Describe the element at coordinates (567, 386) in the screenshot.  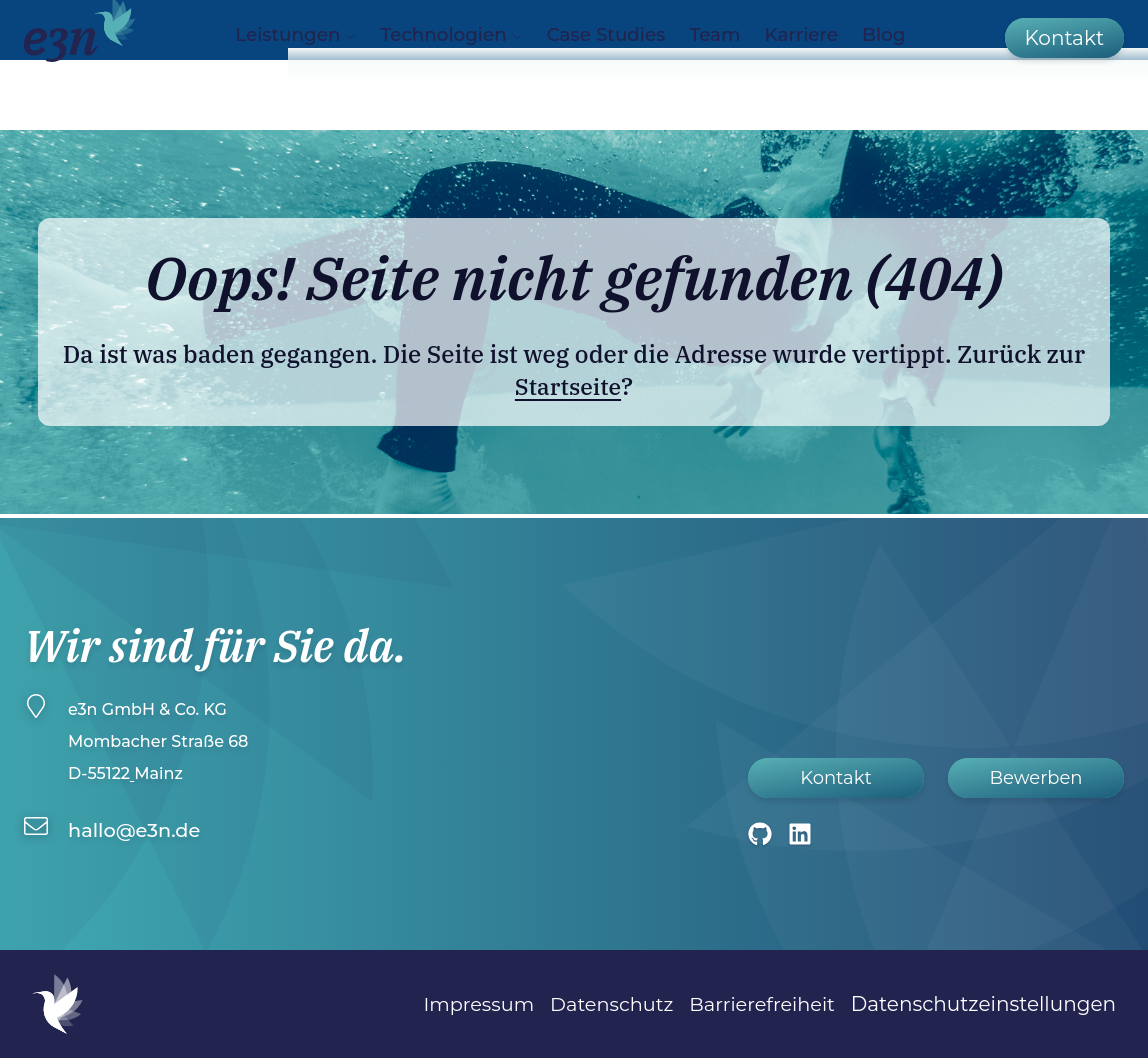
I see `Startseite` at that location.